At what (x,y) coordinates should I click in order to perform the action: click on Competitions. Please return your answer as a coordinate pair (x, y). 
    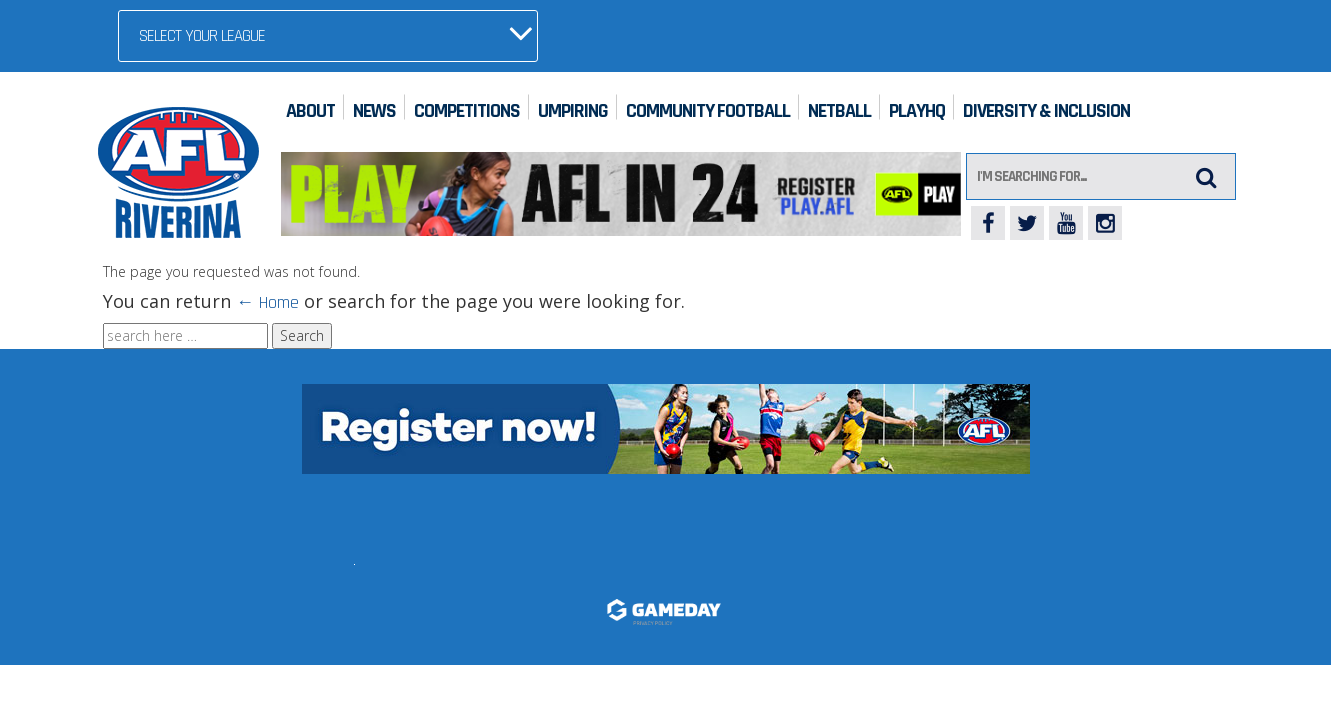
    Looking at the image, I should click on (467, 111).